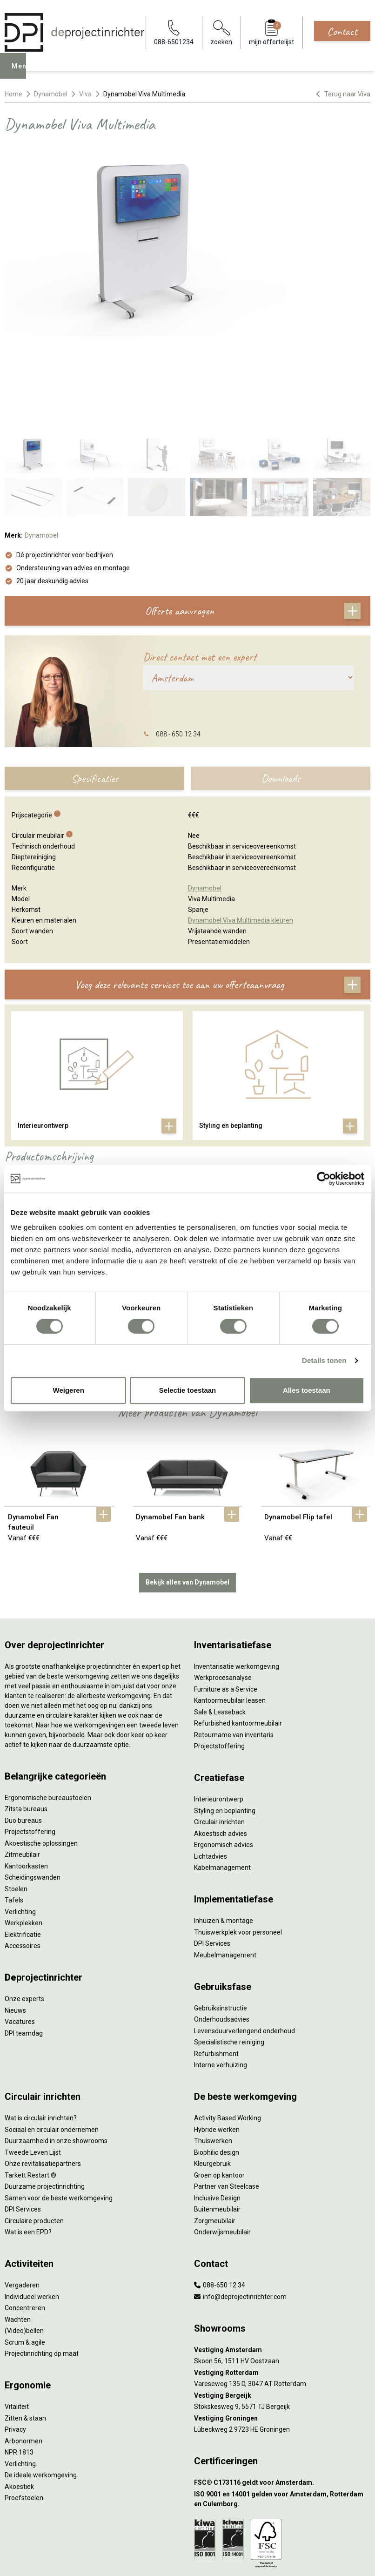  What do you see at coordinates (202, 2559) in the screenshot?
I see `[Instagram]` at bounding box center [202, 2559].